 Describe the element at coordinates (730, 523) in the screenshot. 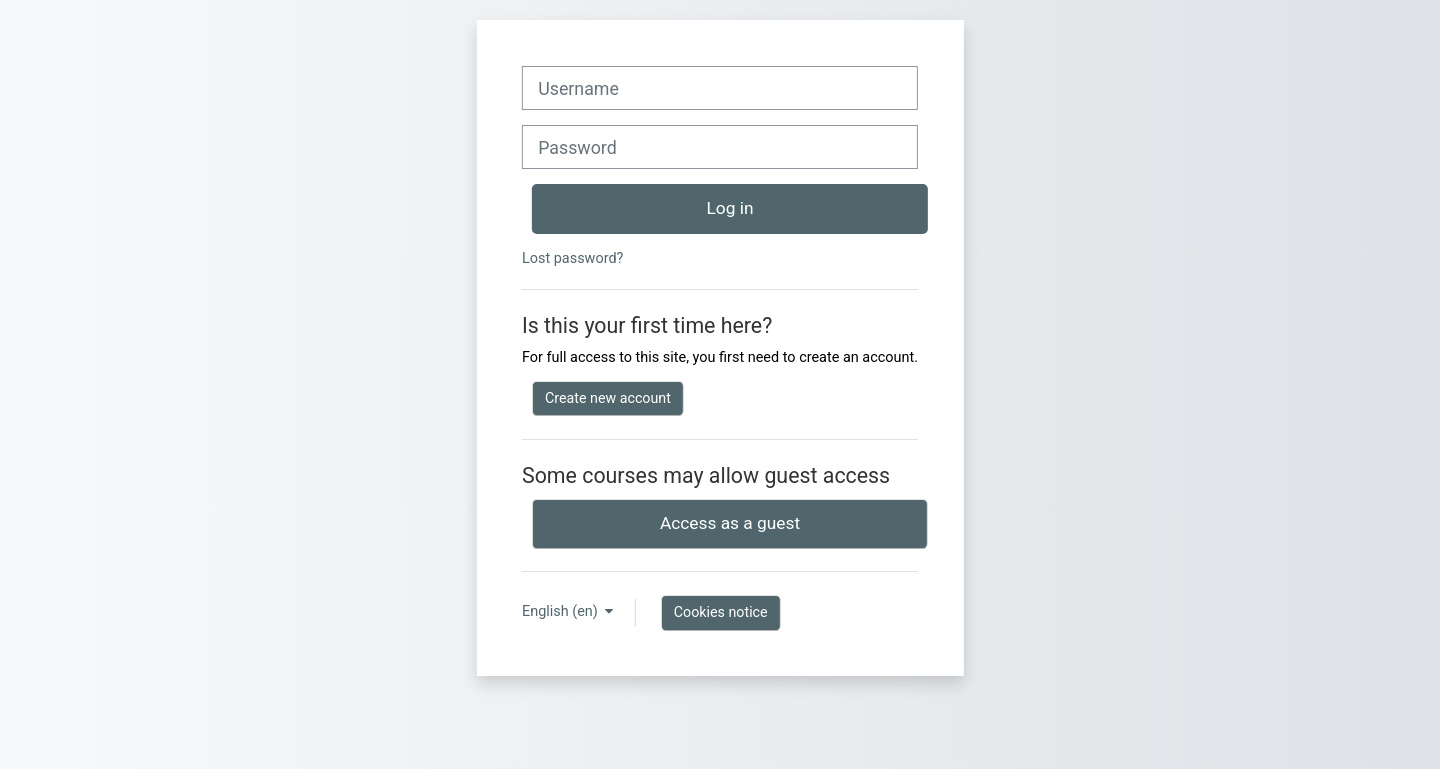

I see `Access as a guest` at that location.